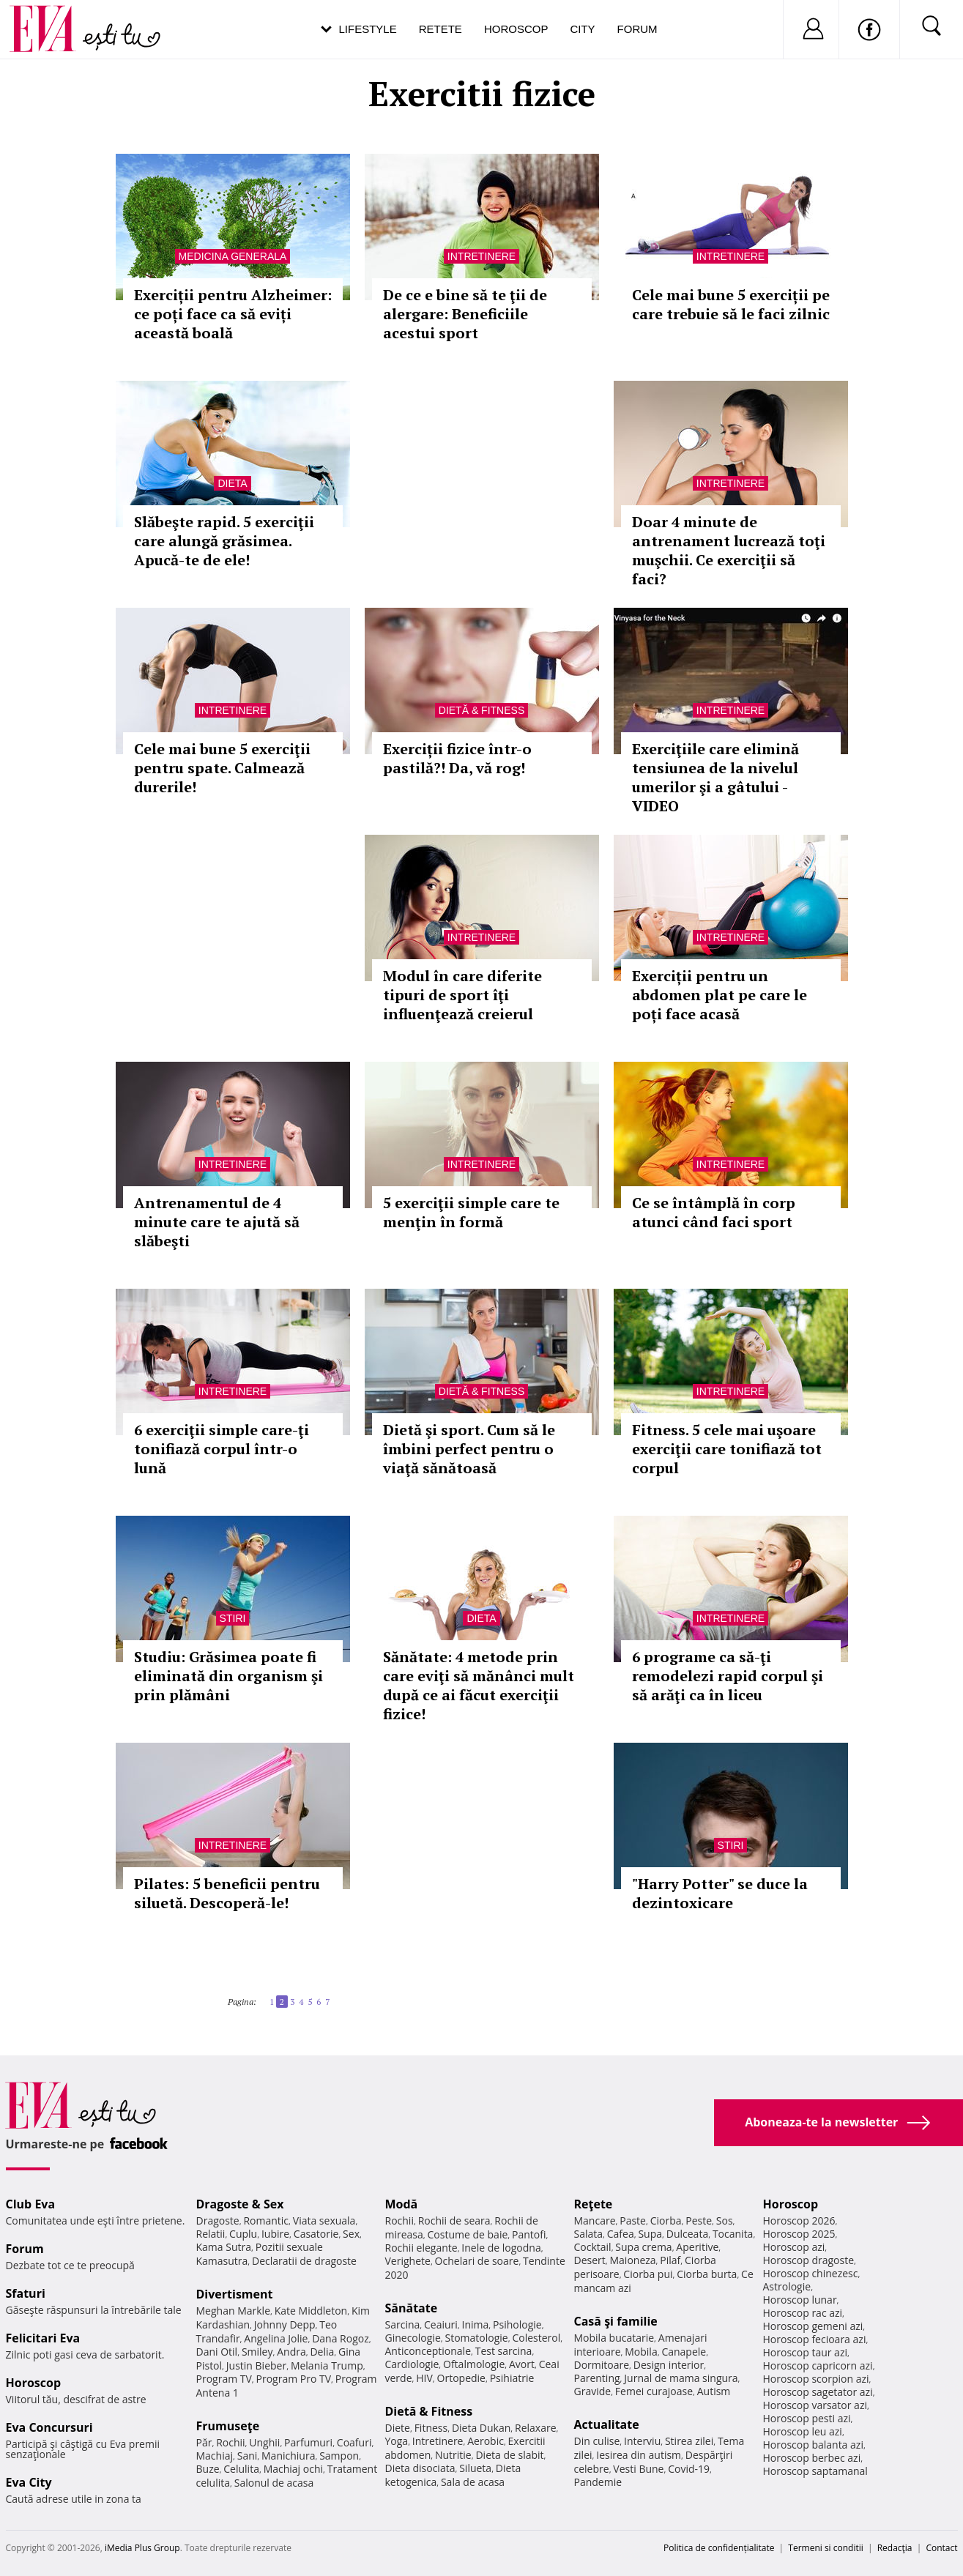 Image resolution: width=963 pixels, height=2576 pixels. I want to click on Melania Trump, so click(327, 2365).